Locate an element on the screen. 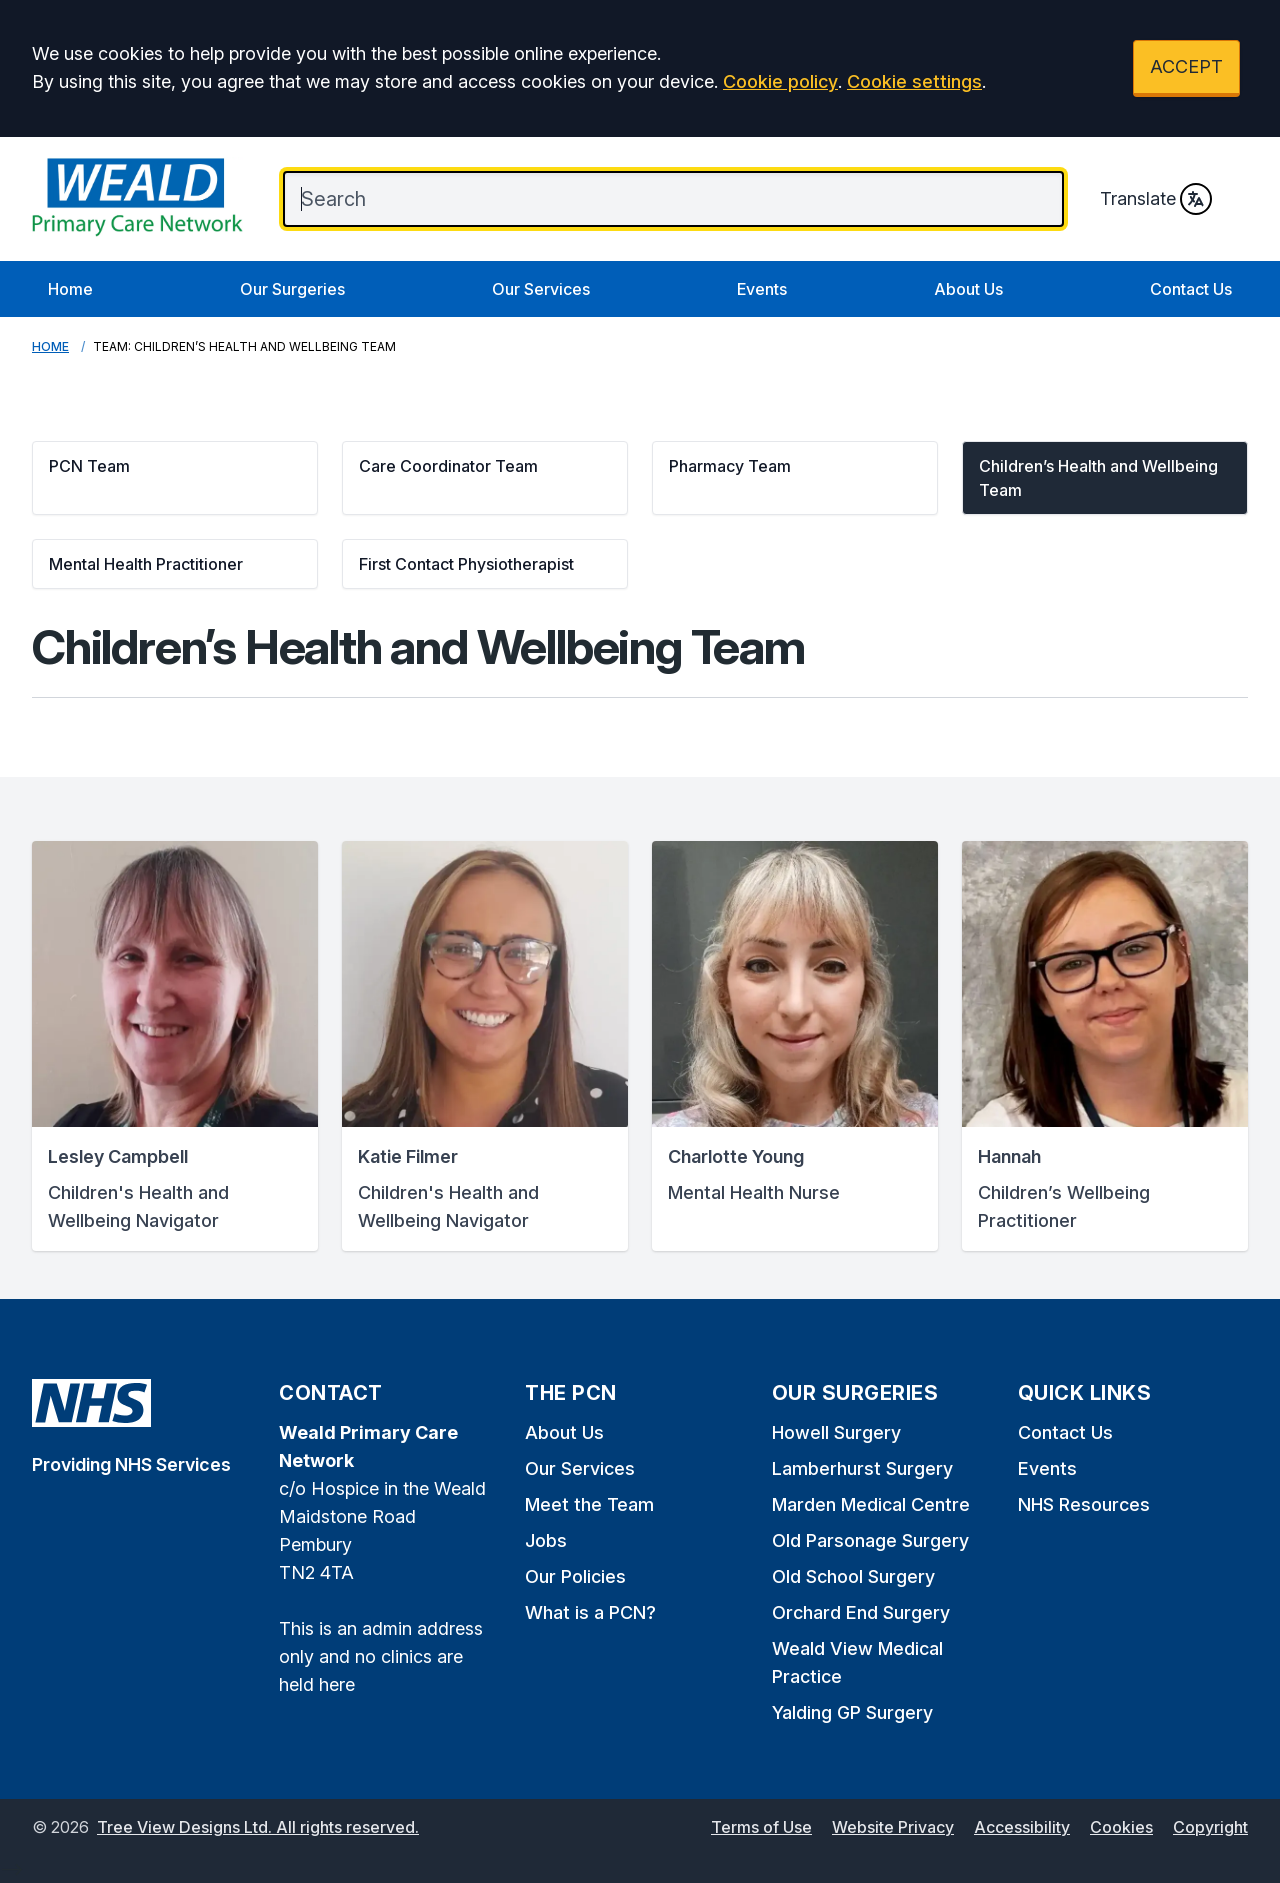  Events is located at coordinates (762, 289).